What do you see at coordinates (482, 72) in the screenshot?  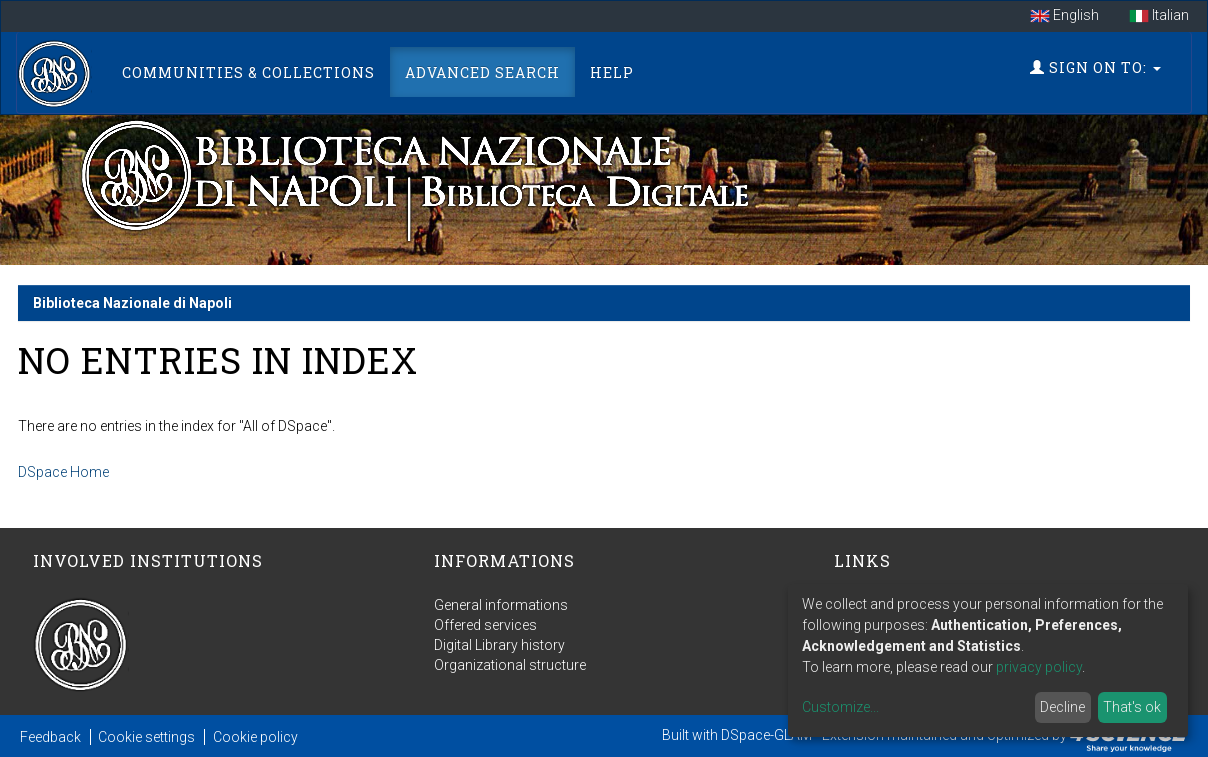 I see `Advanced Search` at bounding box center [482, 72].